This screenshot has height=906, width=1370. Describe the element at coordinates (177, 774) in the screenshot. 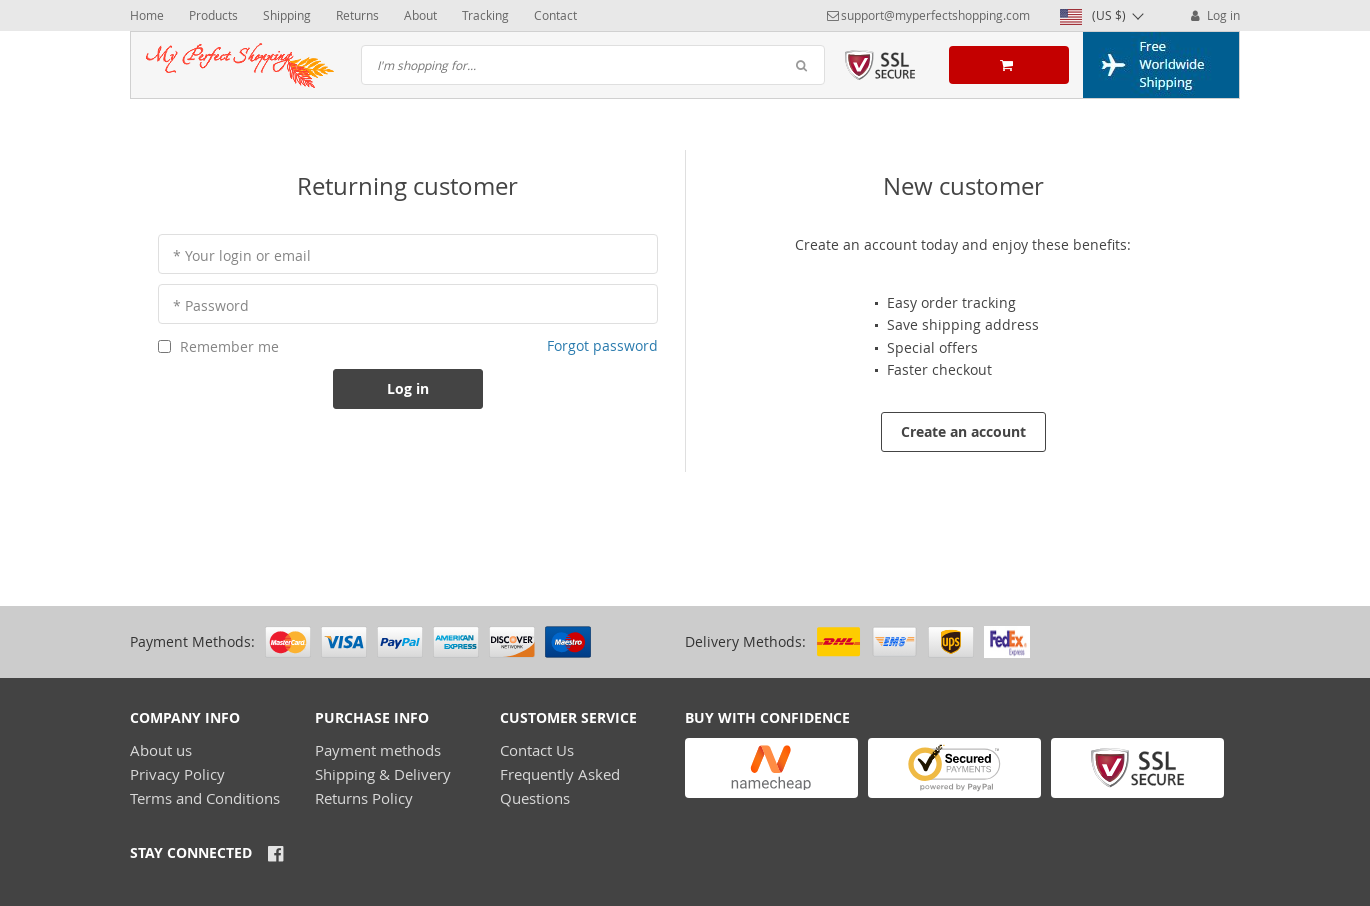

I see `Privacy Policy` at that location.